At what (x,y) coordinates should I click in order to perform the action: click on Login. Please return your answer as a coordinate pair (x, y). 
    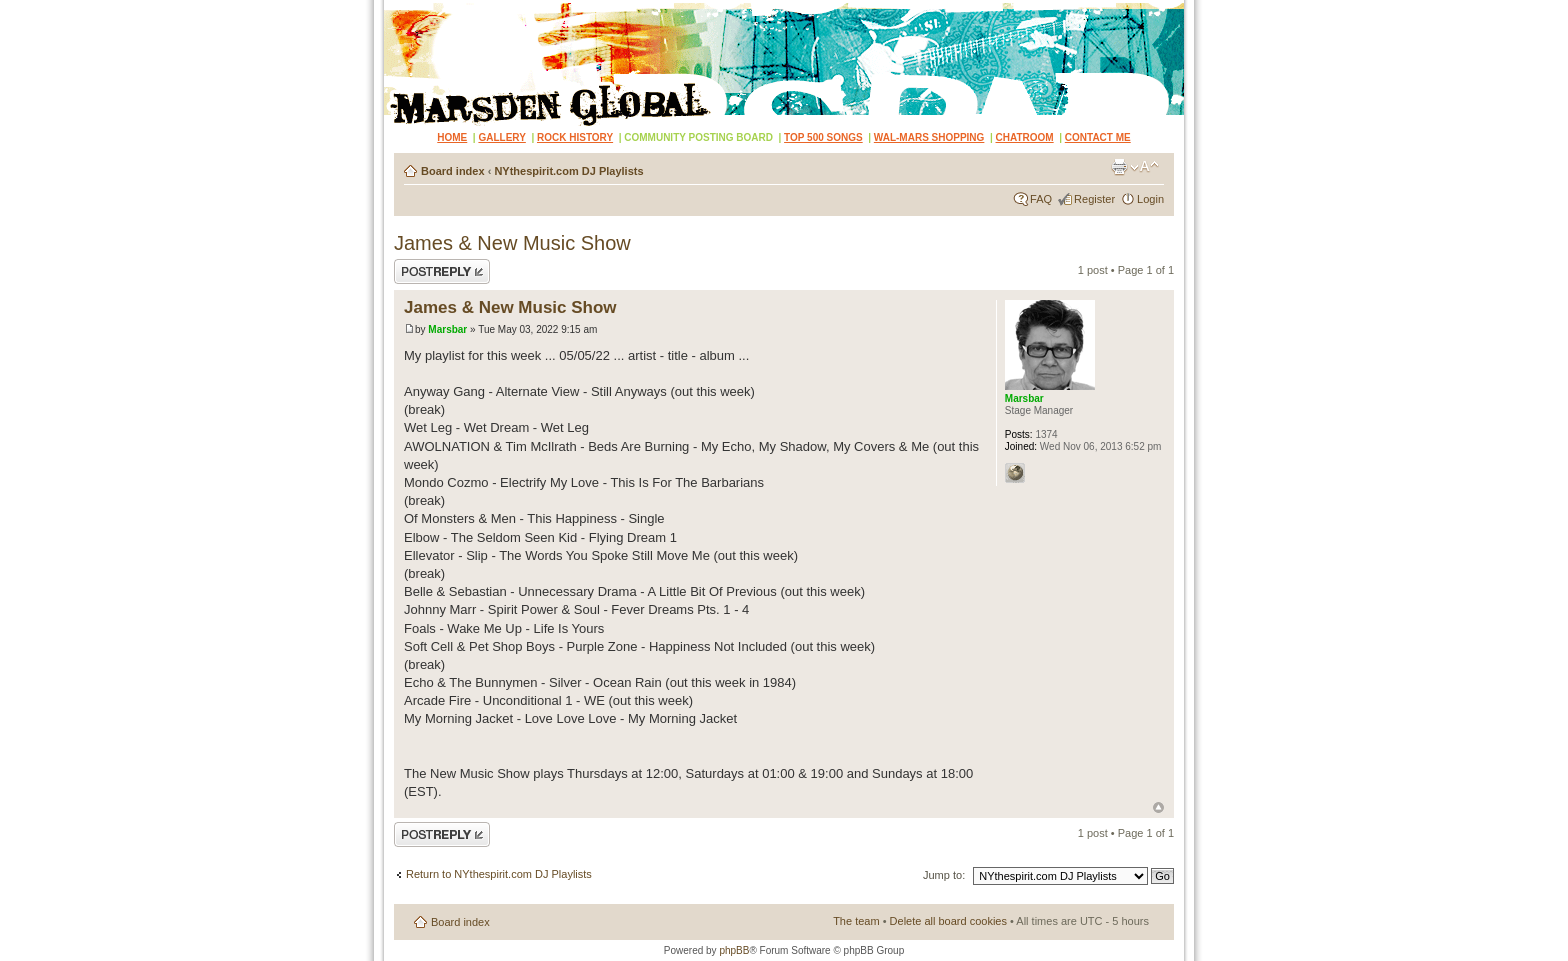
    Looking at the image, I should click on (1150, 199).